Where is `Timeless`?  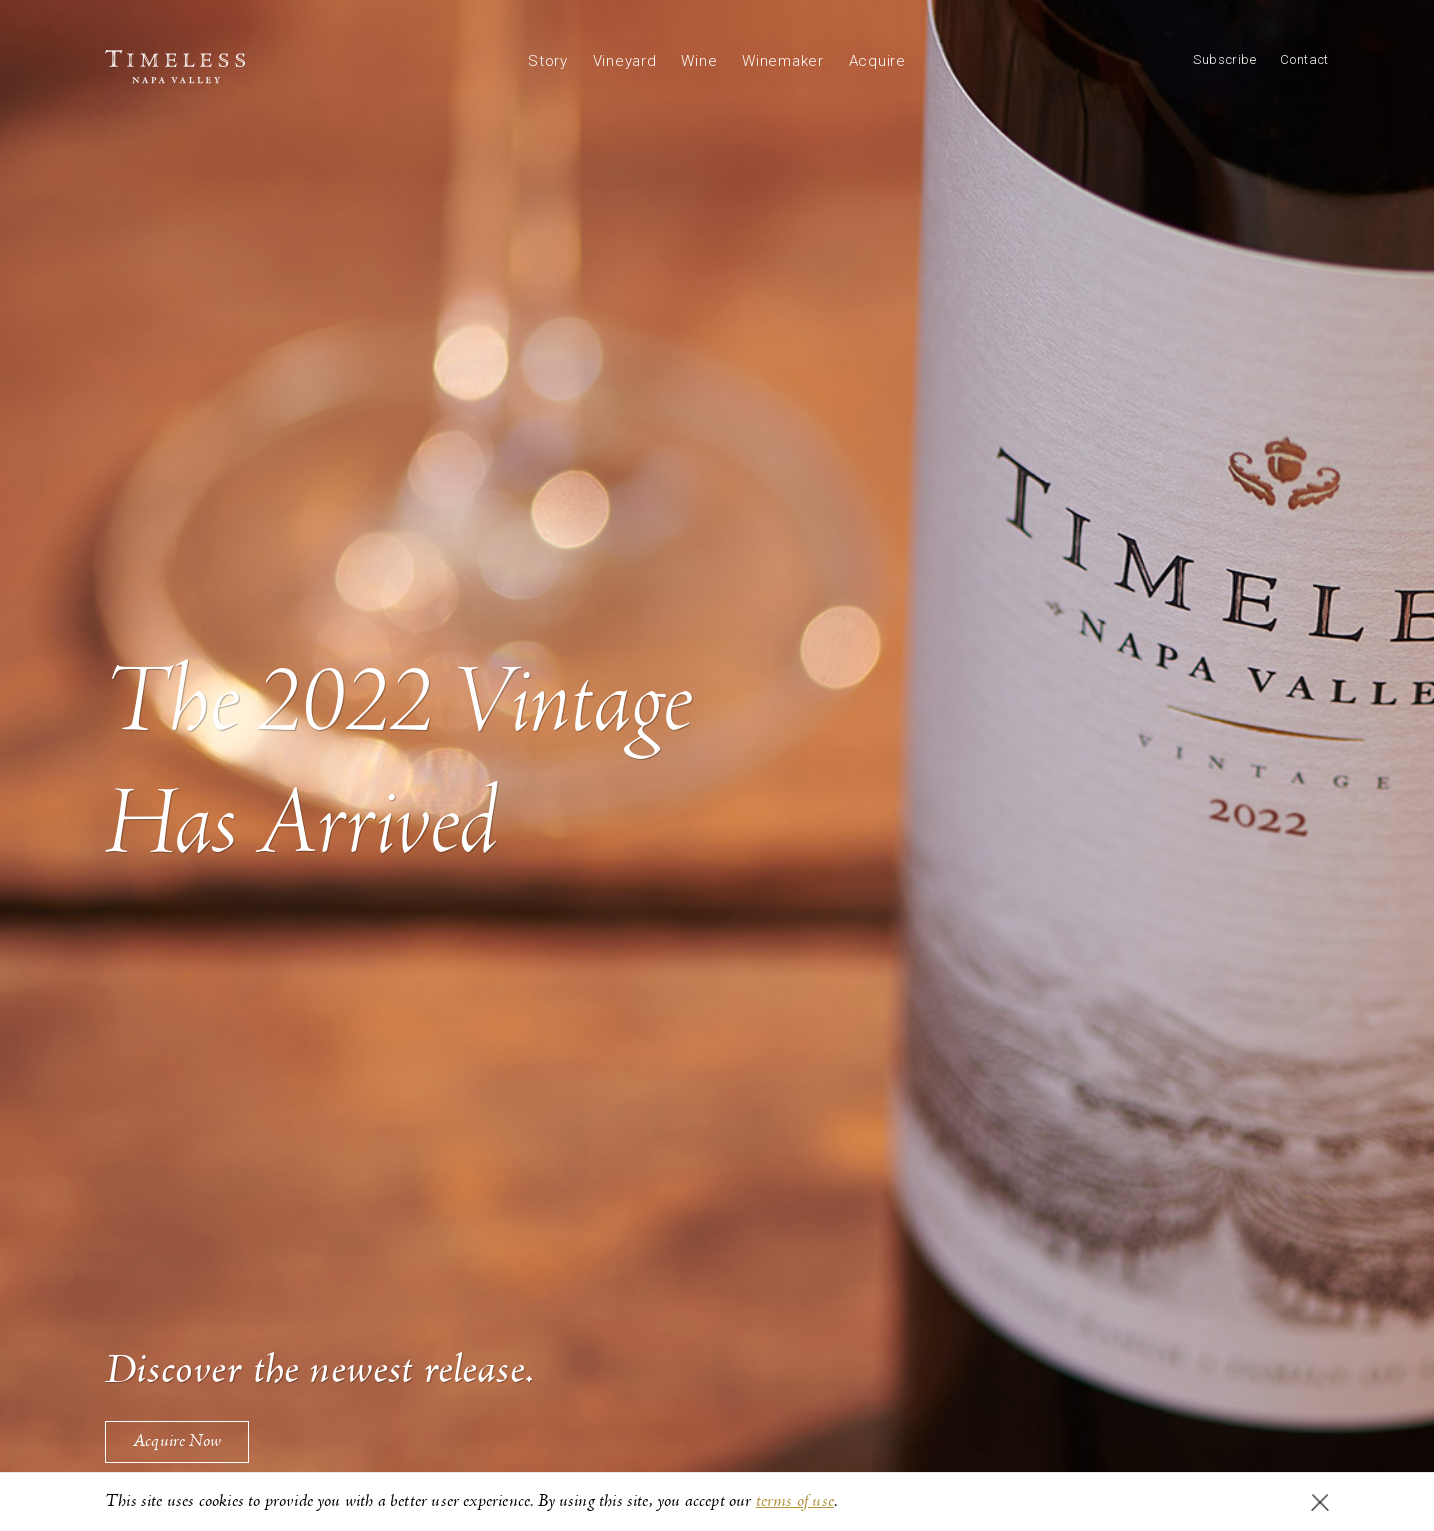
Timeless is located at coordinates (175, 67).